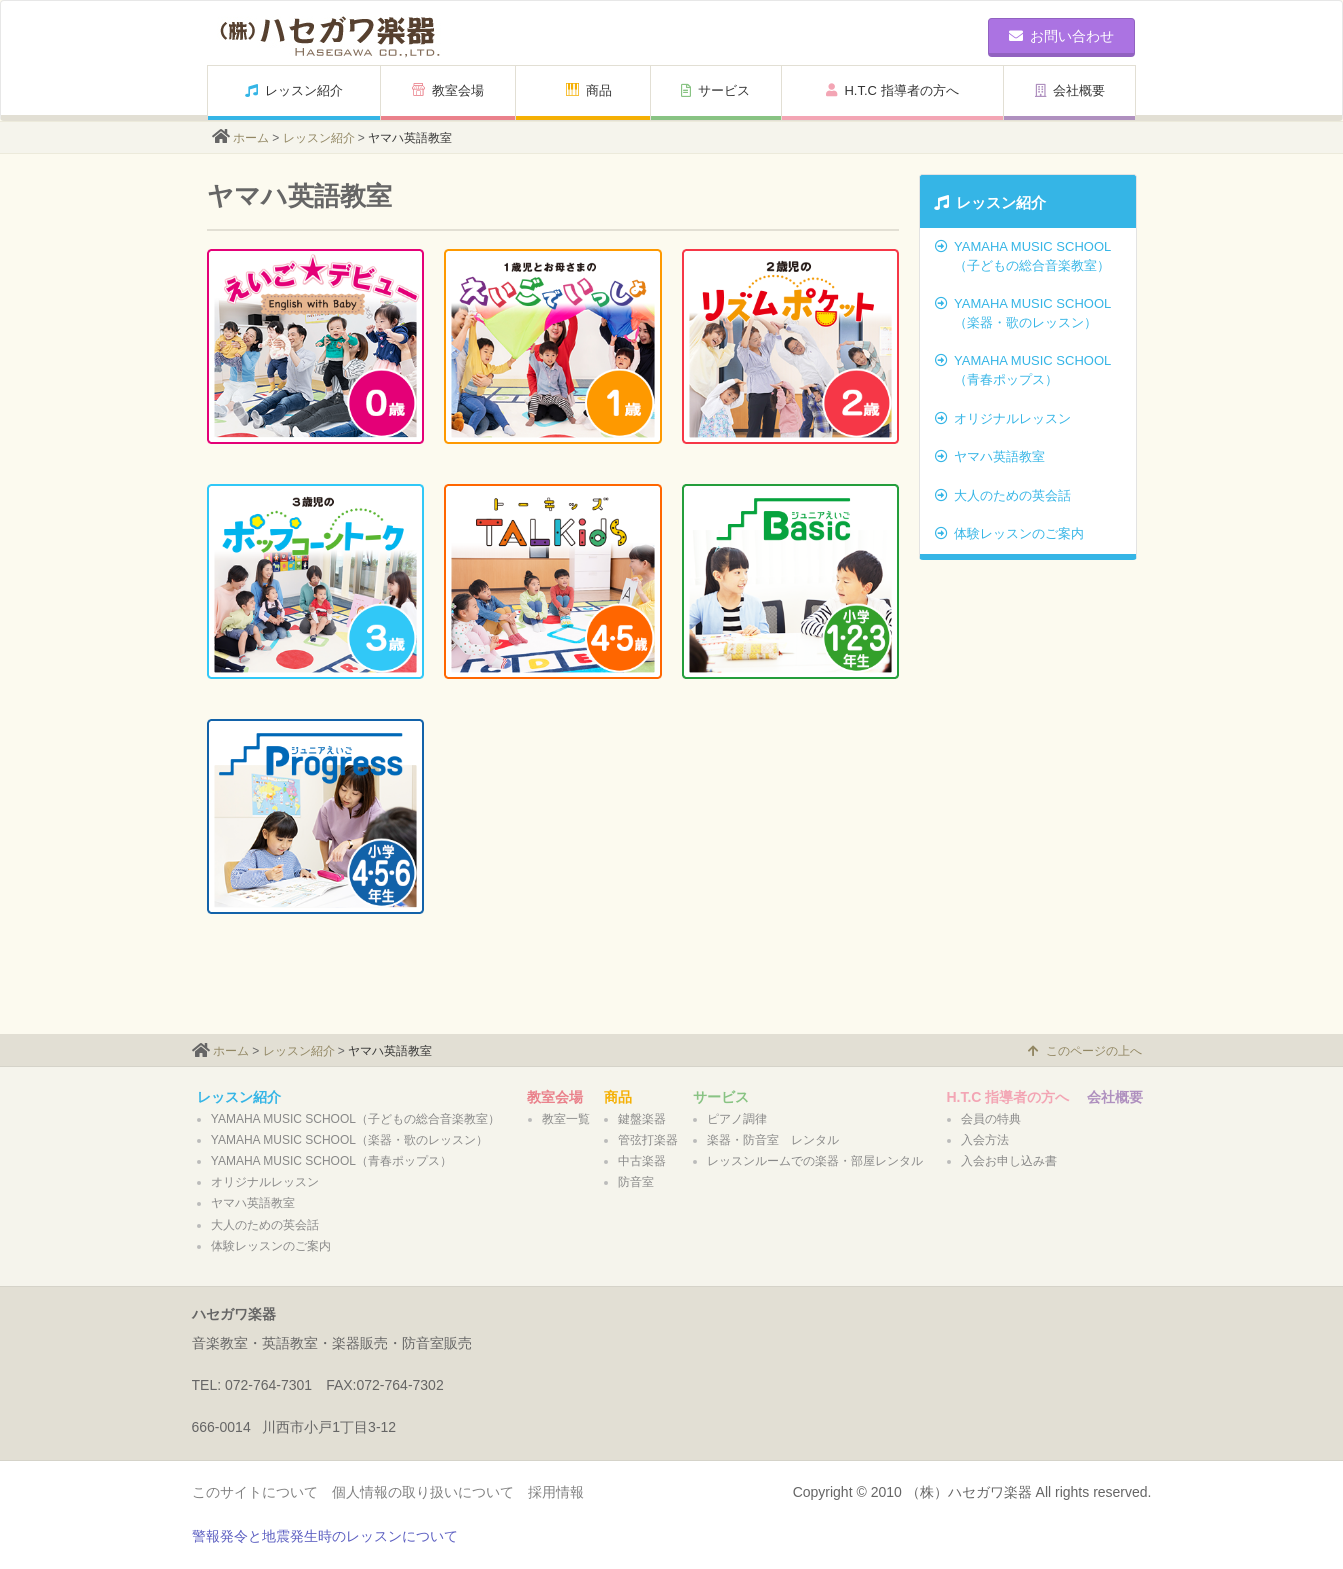 The height and width of the screenshot is (1569, 1343). What do you see at coordinates (589, 90) in the screenshot?
I see `商品` at bounding box center [589, 90].